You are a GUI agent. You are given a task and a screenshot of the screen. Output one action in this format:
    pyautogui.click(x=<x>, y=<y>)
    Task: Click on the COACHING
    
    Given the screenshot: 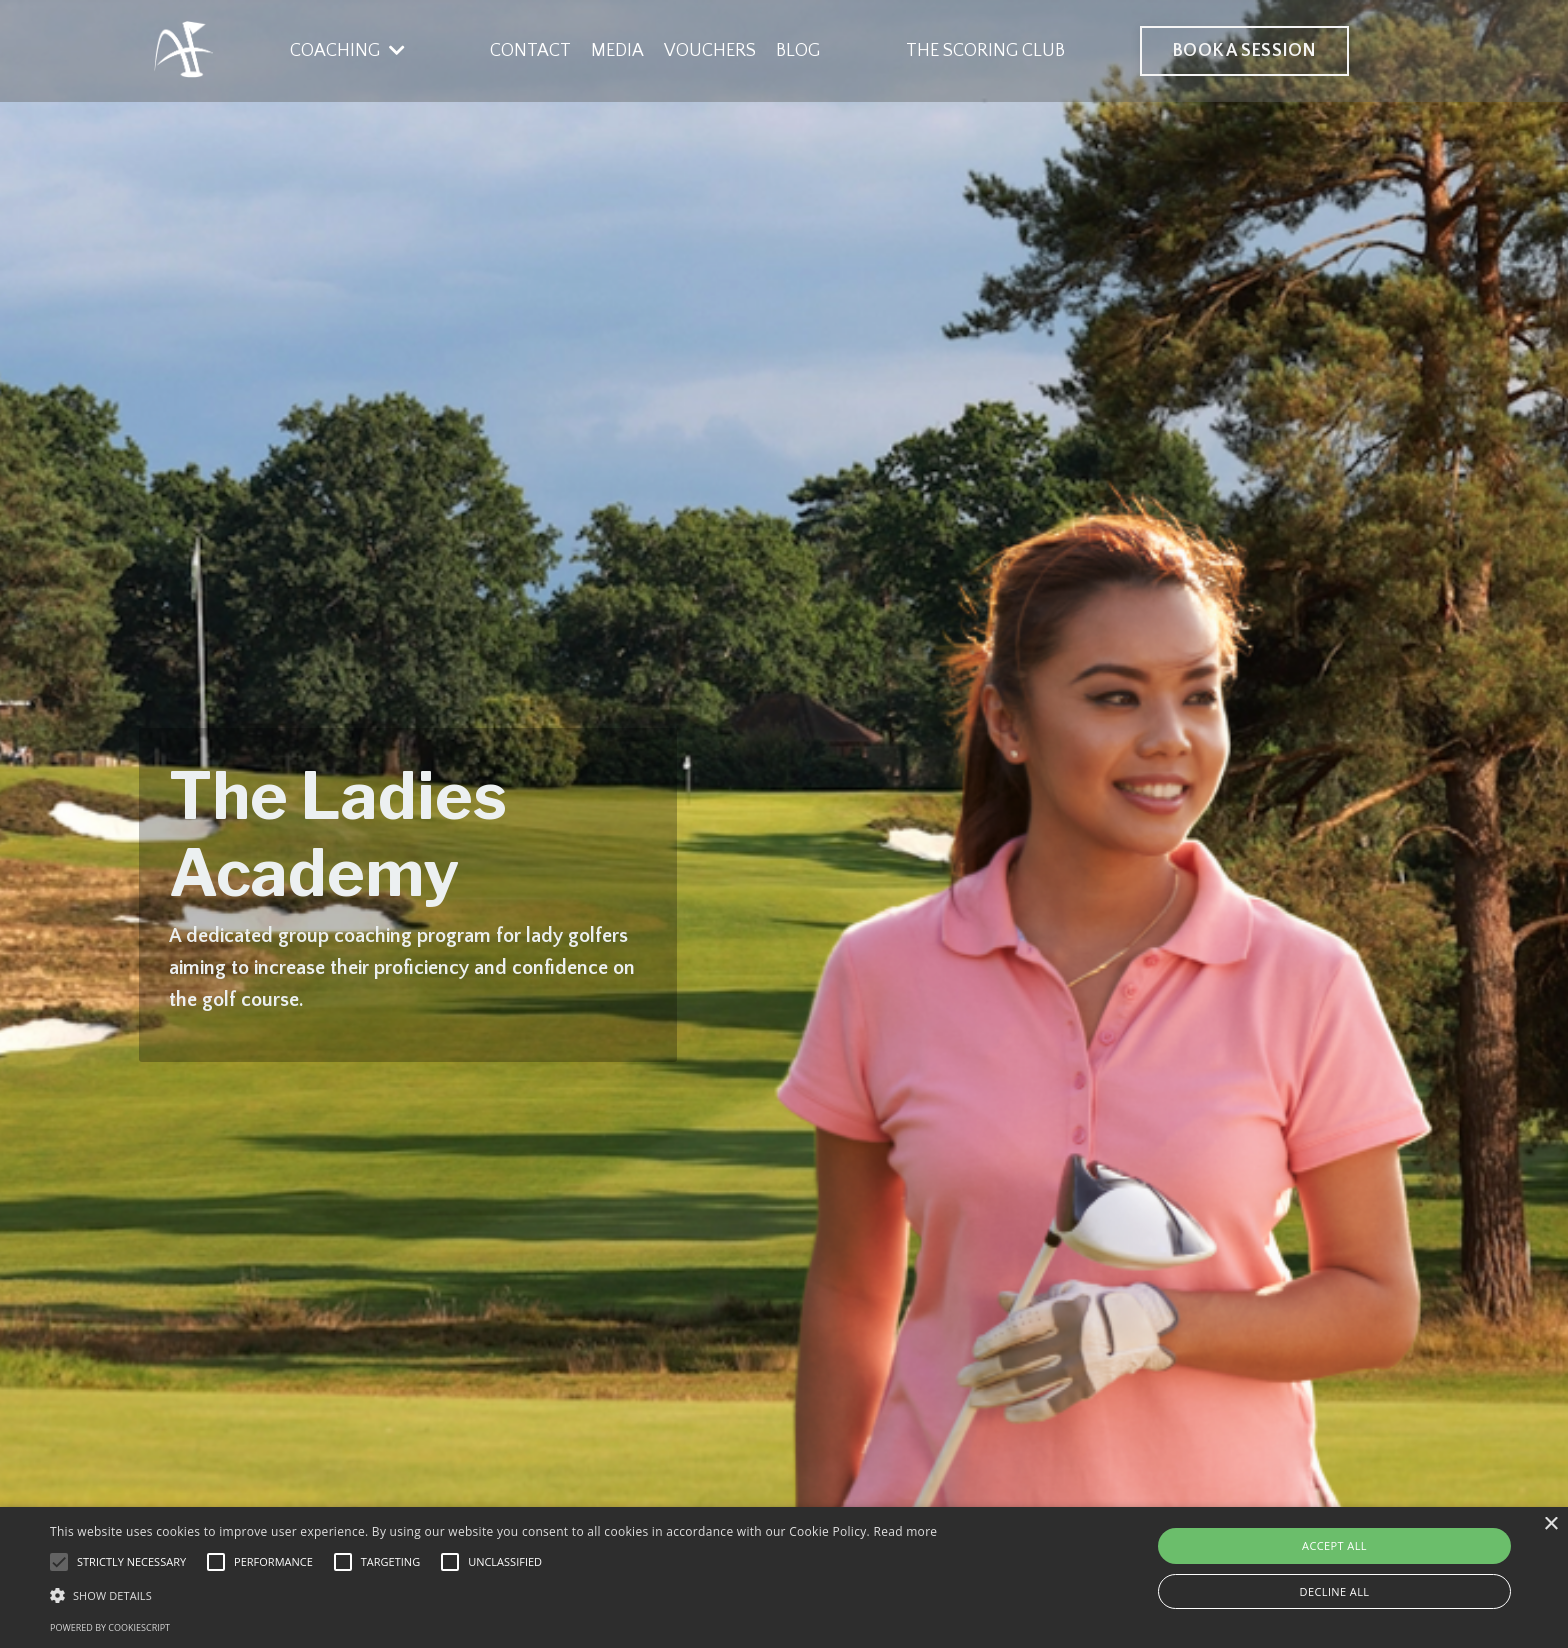 What is the action you would take?
    pyautogui.click(x=347, y=51)
    